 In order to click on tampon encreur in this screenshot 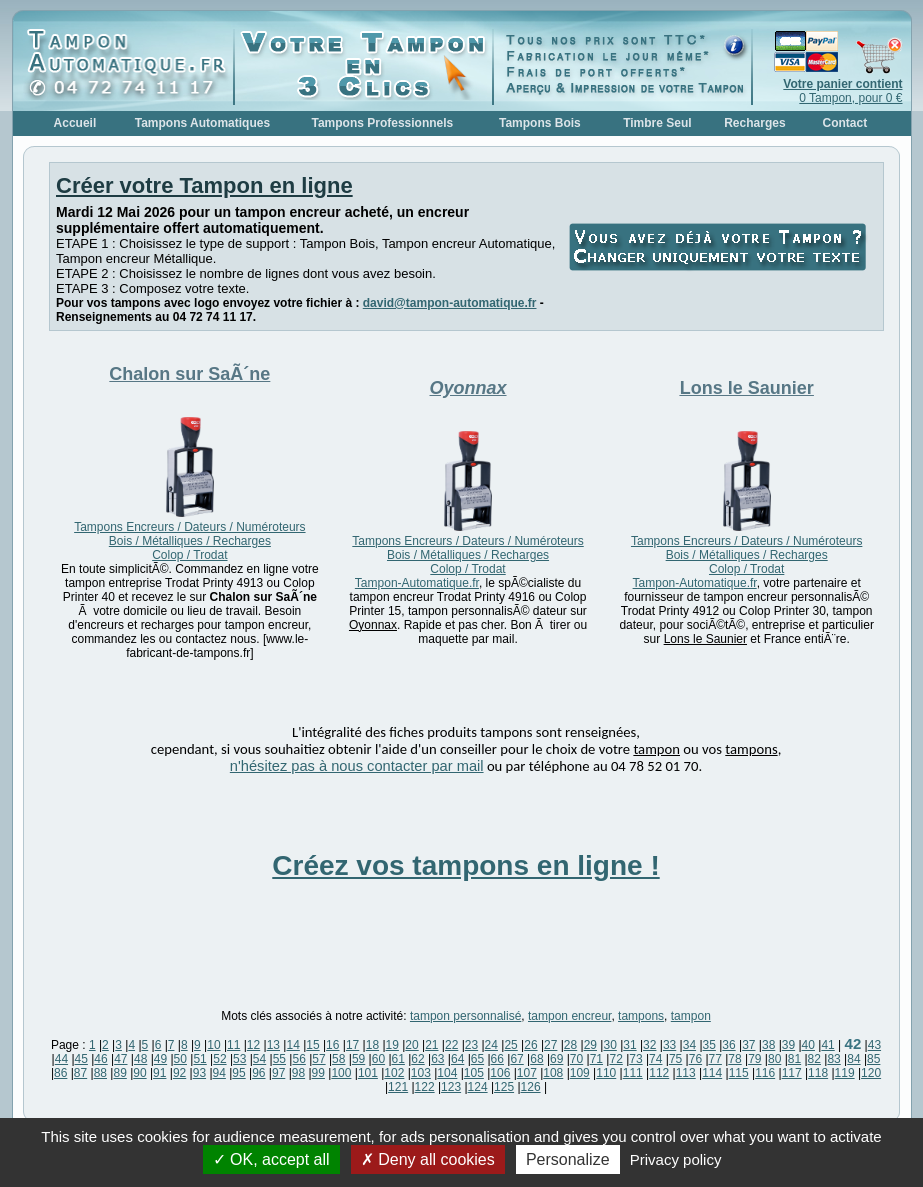, I will do `click(569, 1016)`.